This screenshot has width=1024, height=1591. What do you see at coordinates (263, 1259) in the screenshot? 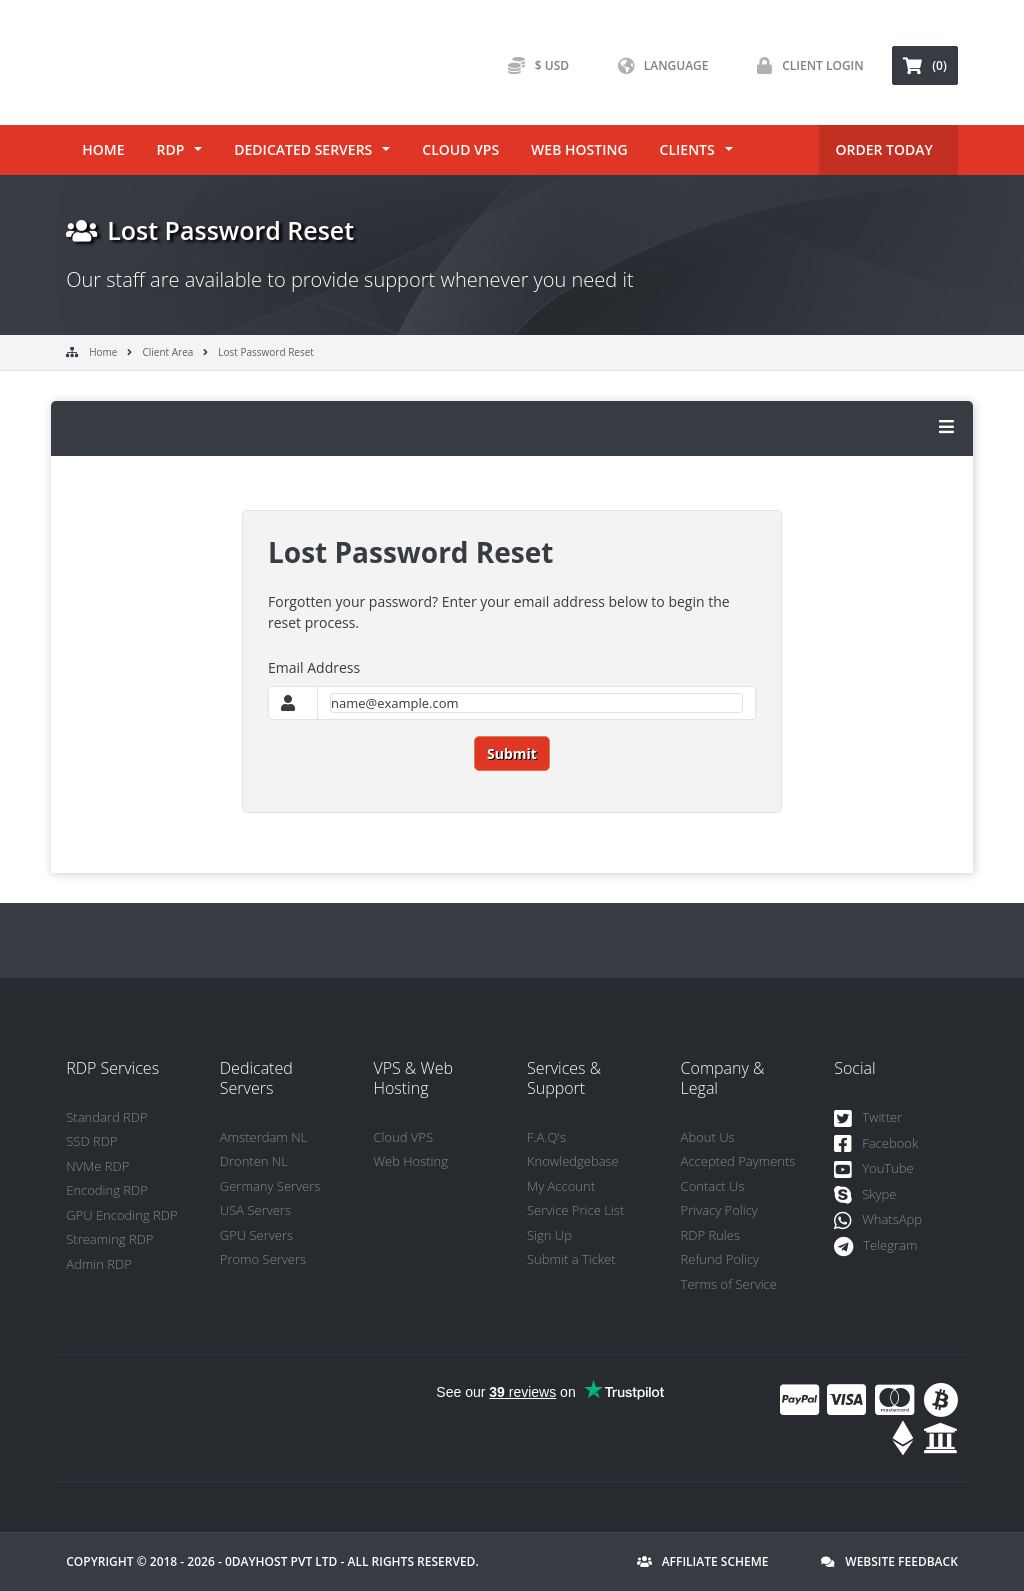
I see `Promo Servers` at bounding box center [263, 1259].